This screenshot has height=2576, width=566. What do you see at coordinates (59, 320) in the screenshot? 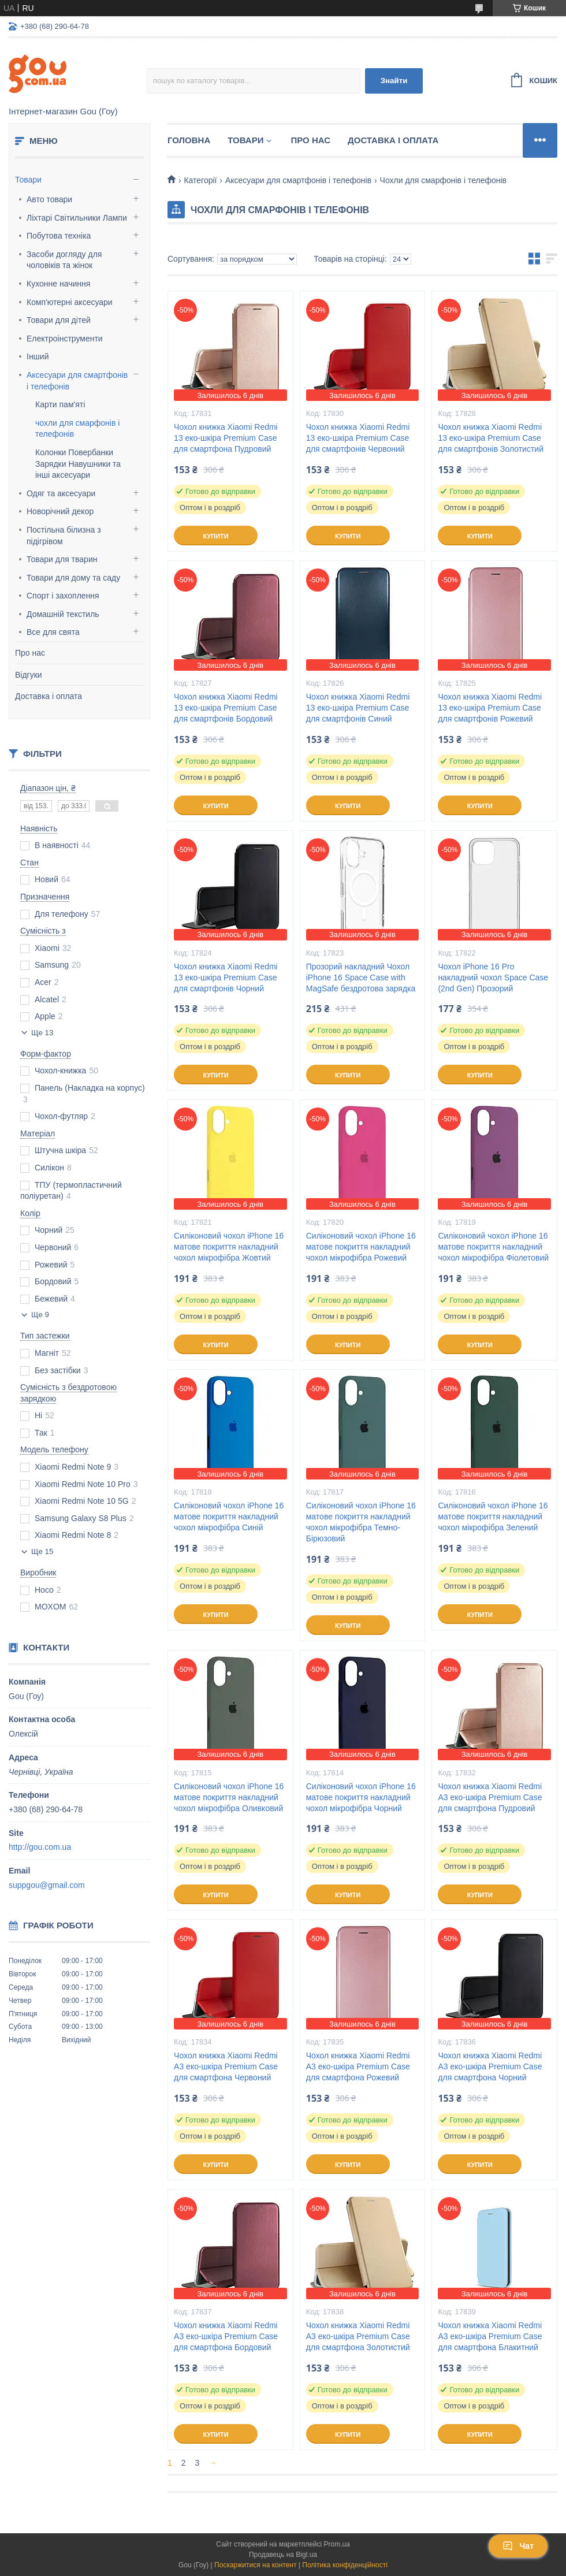
I see `Товари для дітей` at bounding box center [59, 320].